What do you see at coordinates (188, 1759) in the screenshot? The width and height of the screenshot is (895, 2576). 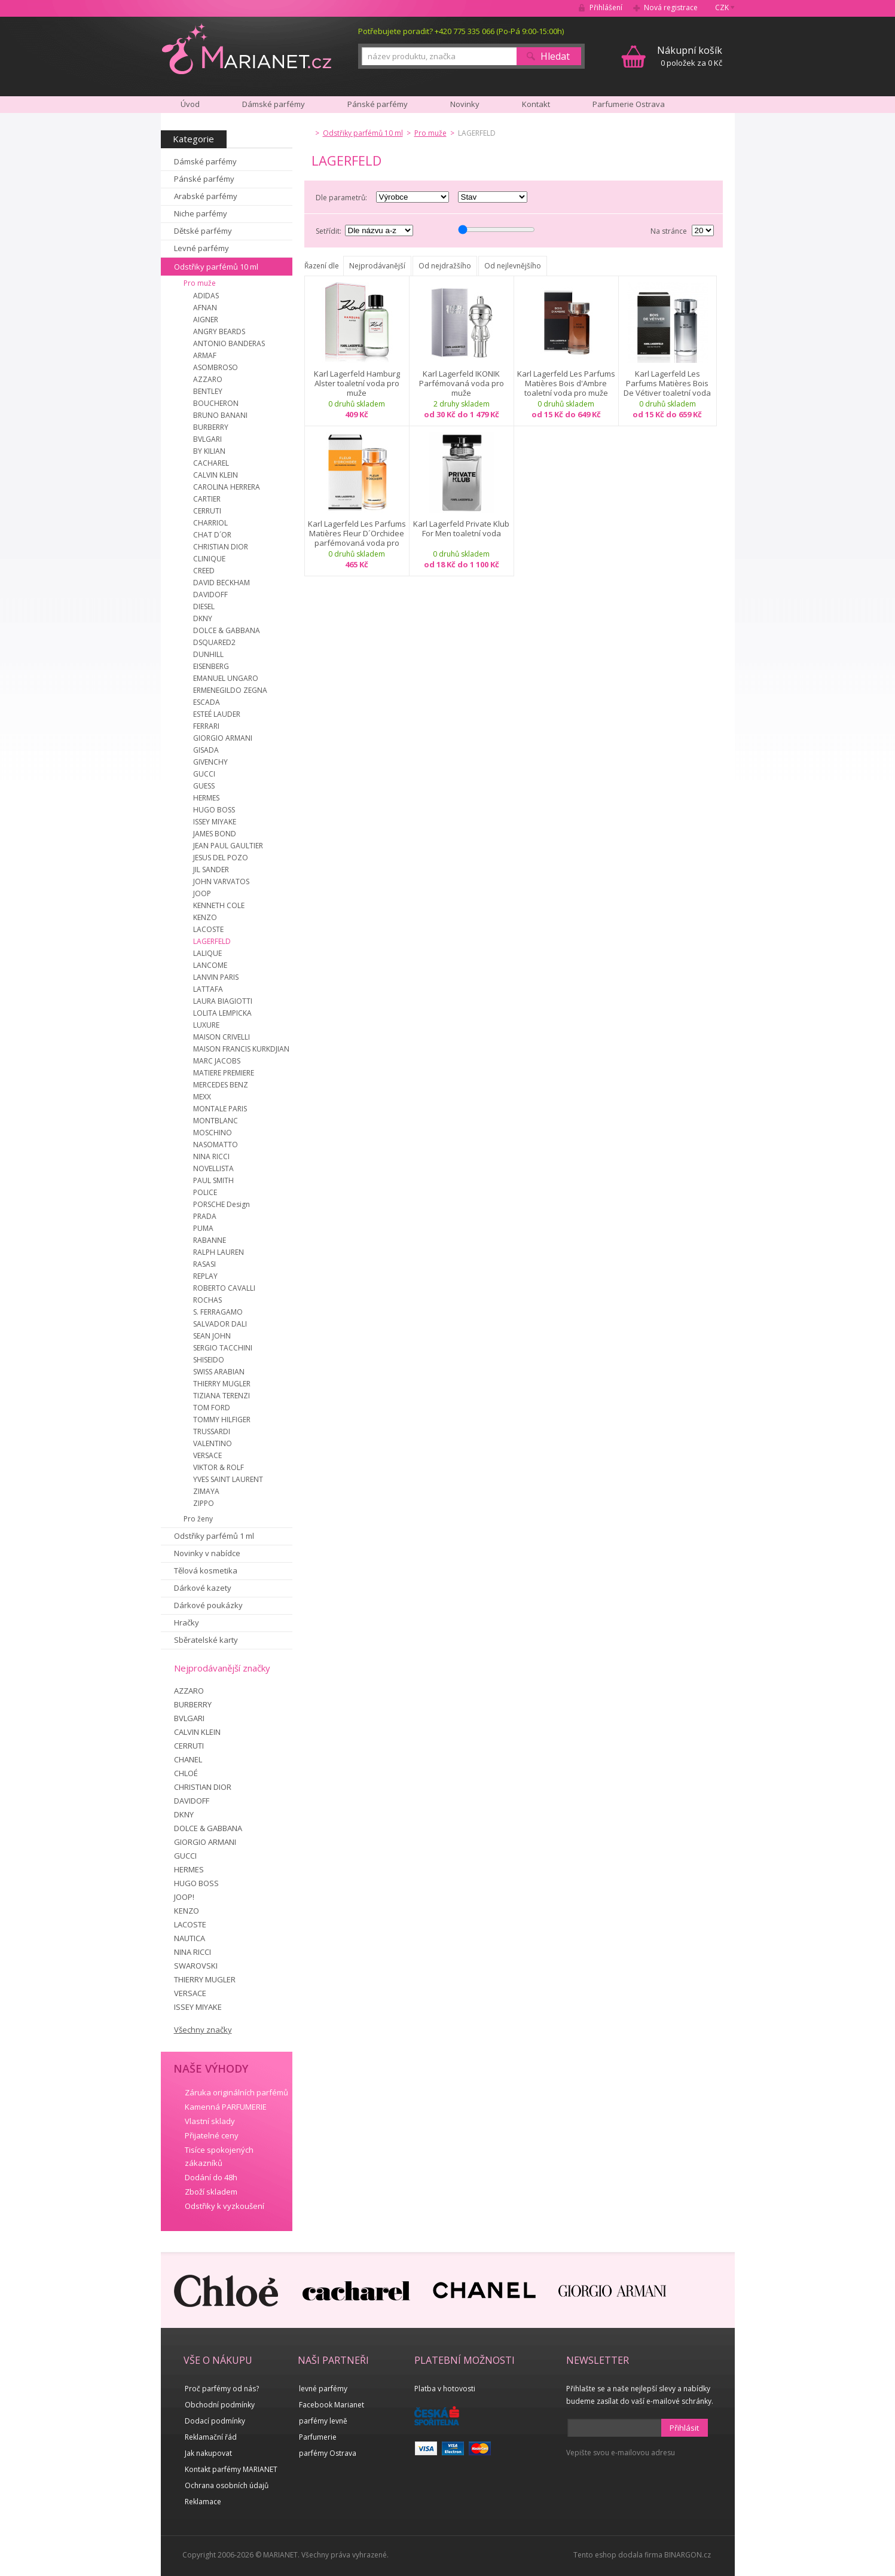 I see `CHANEL` at bounding box center [188, 1759].